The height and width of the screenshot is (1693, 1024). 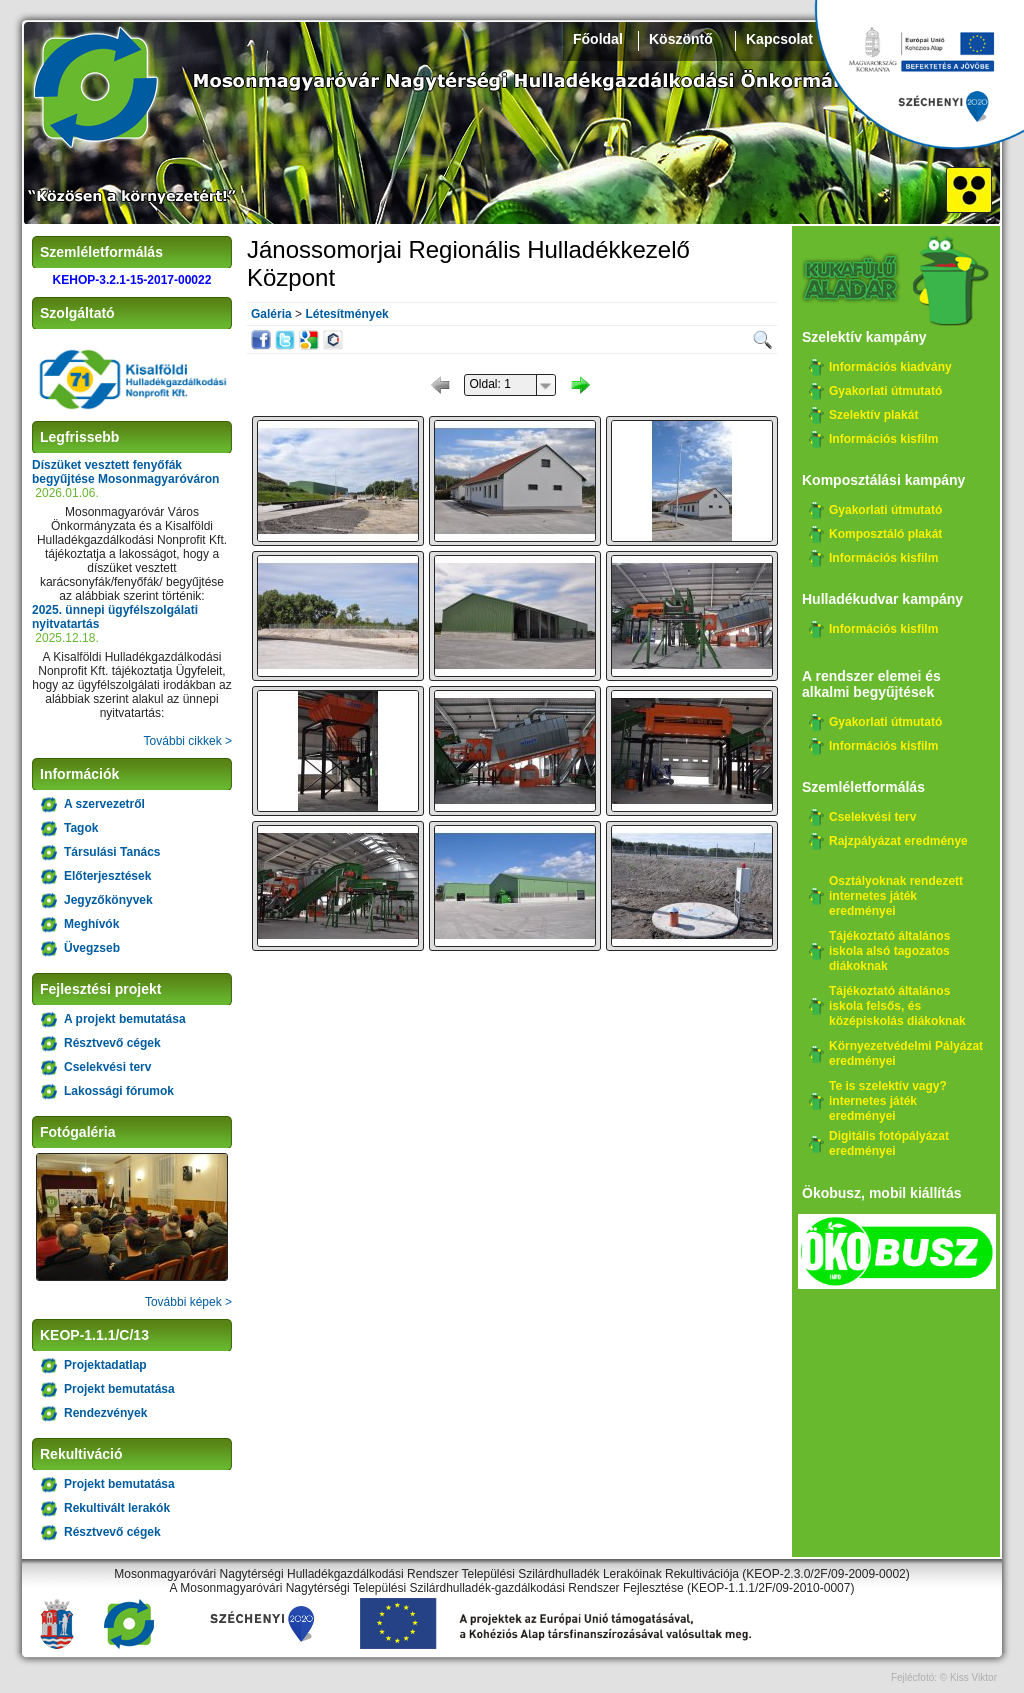 What do you see at coordinates (598, 39) in the screenshot?
I see `Főoldal` at bounding box center [598, 39].